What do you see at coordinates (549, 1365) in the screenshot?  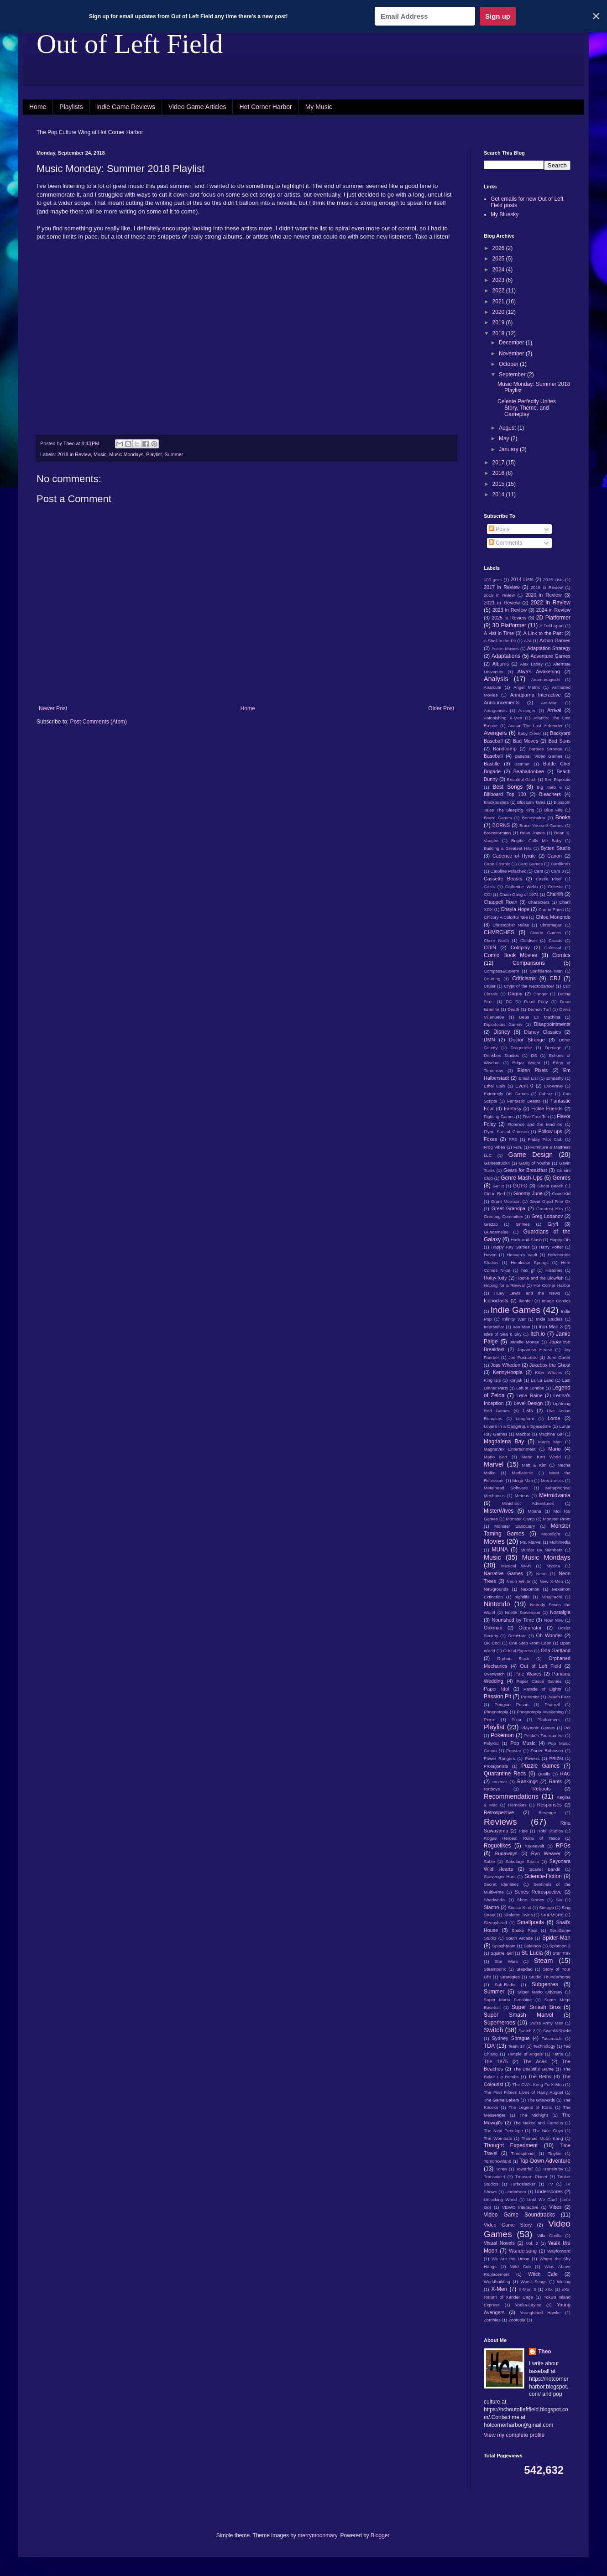 I see `Jukebox the Ghost` at bounding box center [549, 1365].